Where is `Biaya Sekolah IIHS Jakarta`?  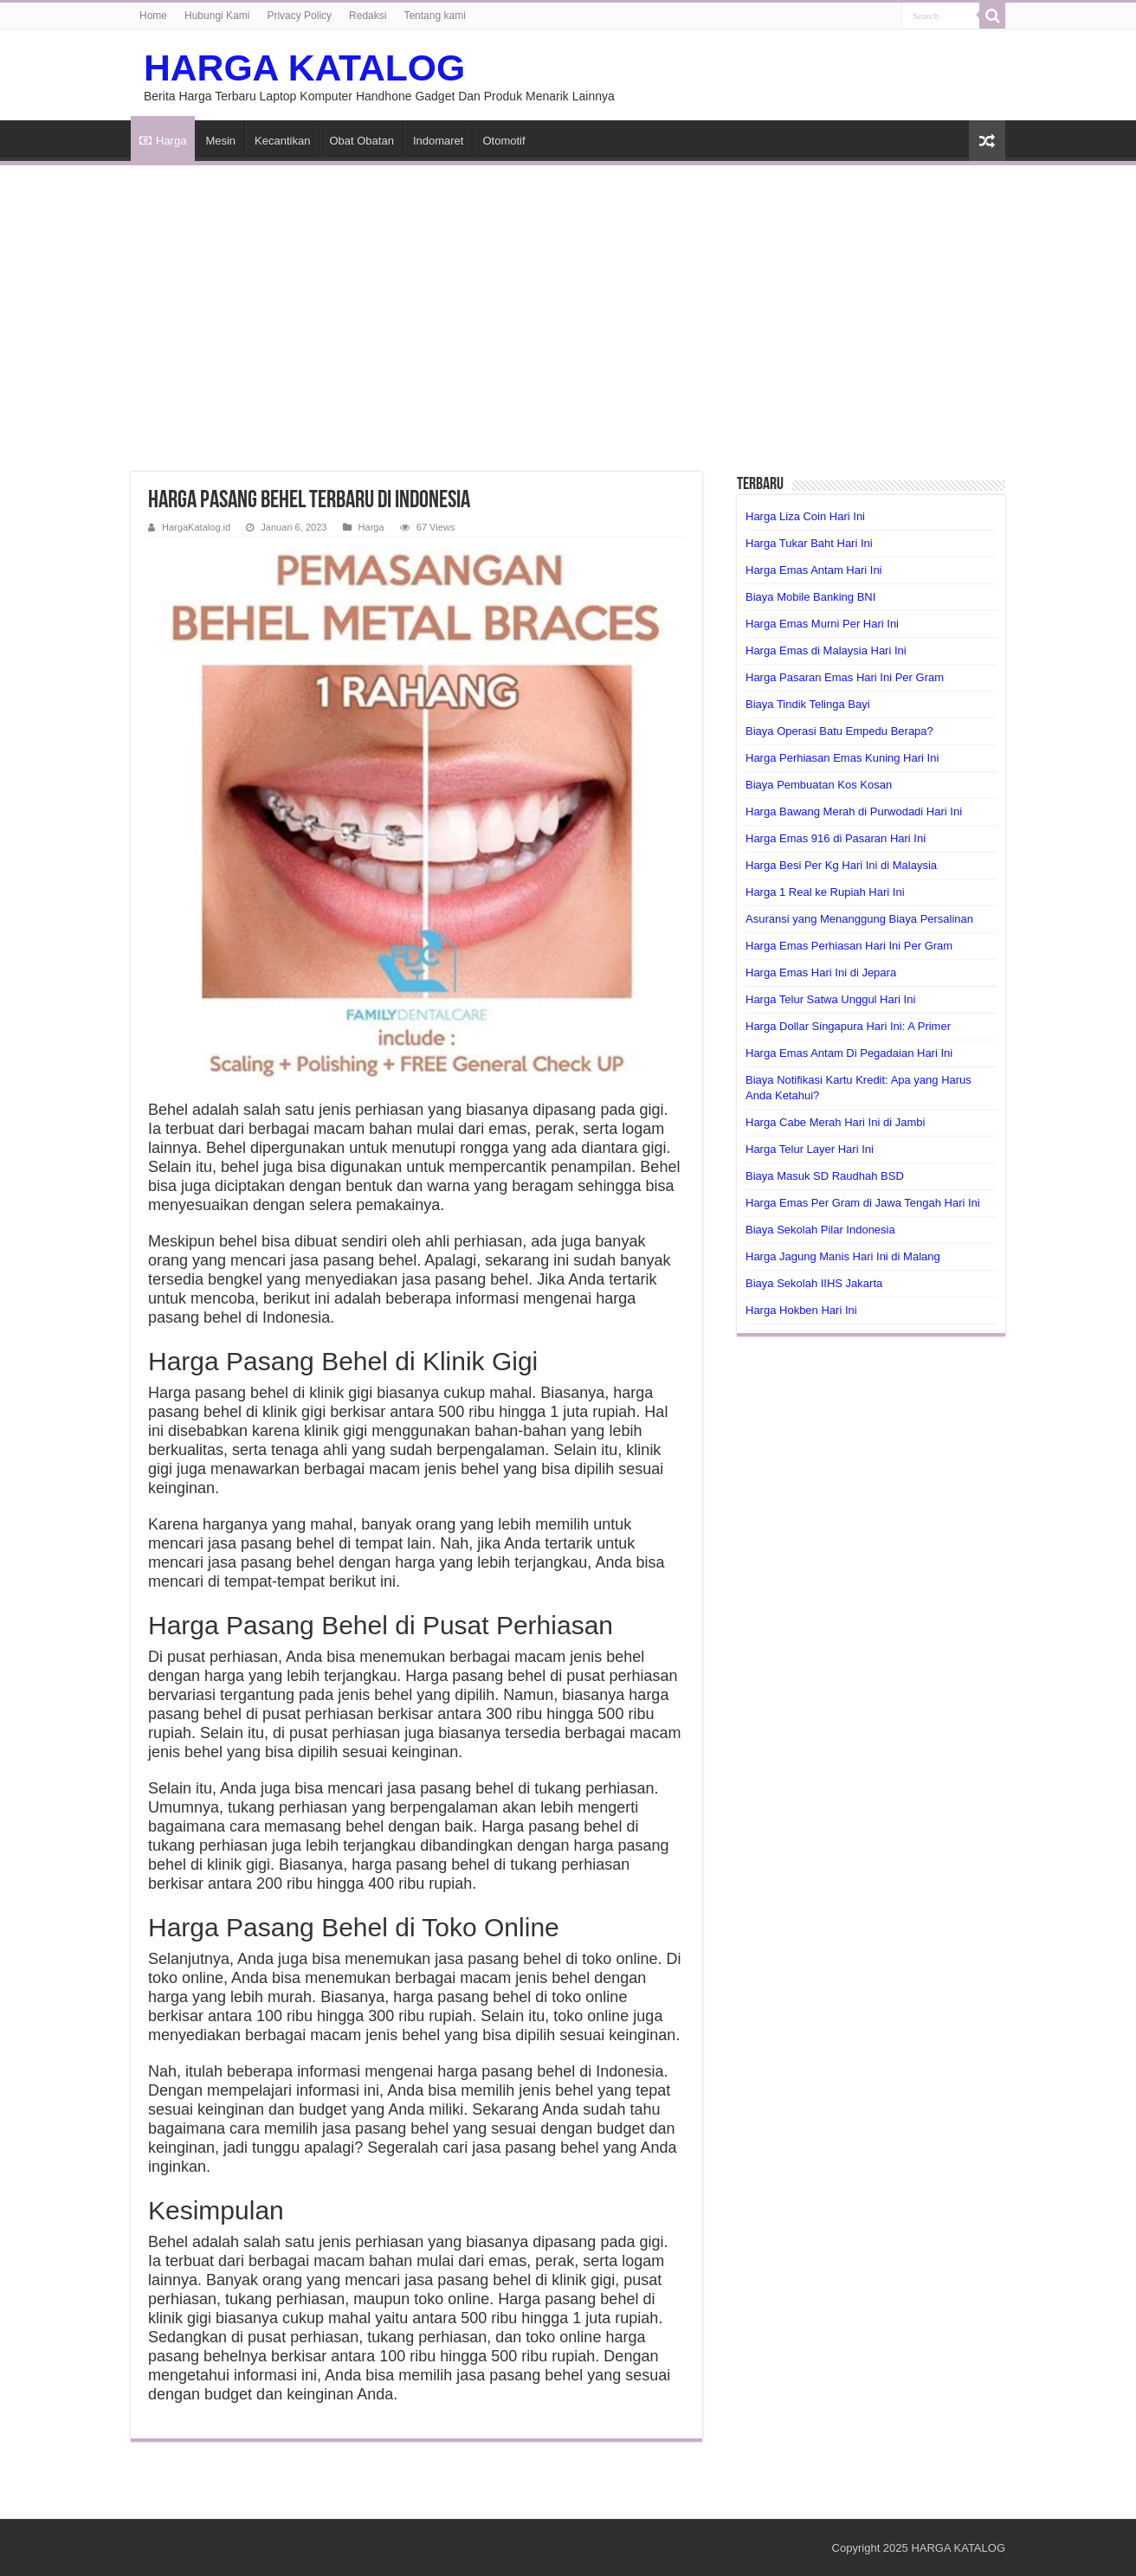
Biaya Sekolah IIHS Jakarta is located at coordinates (814, 1283).